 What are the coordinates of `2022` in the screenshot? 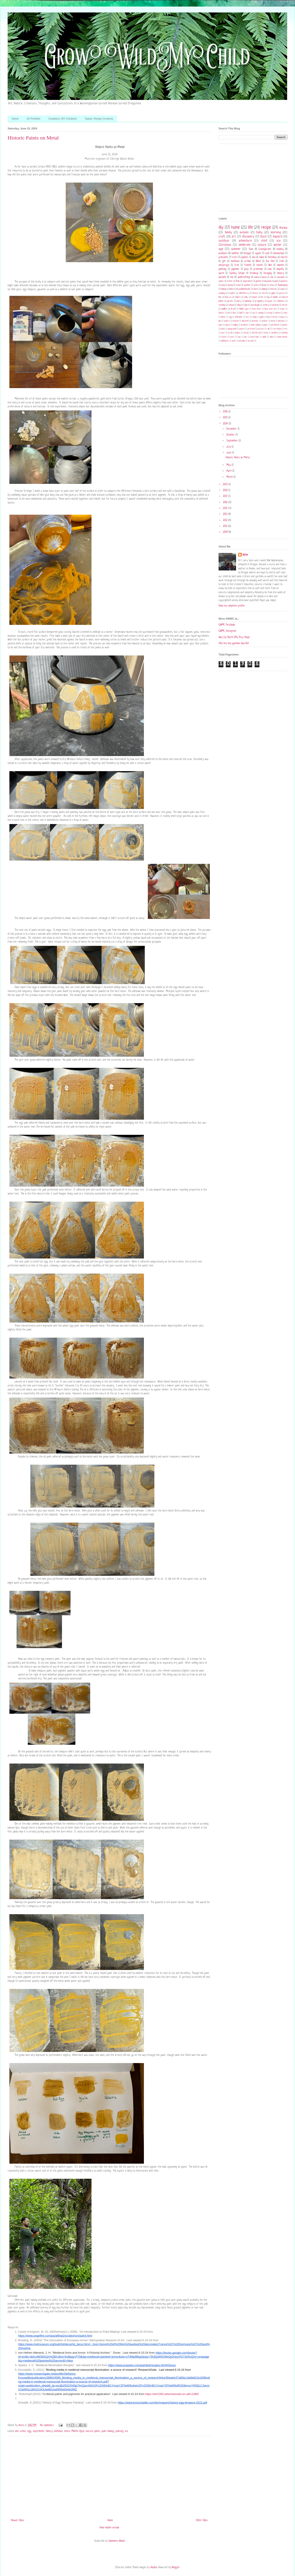 It's located at (225, 490).